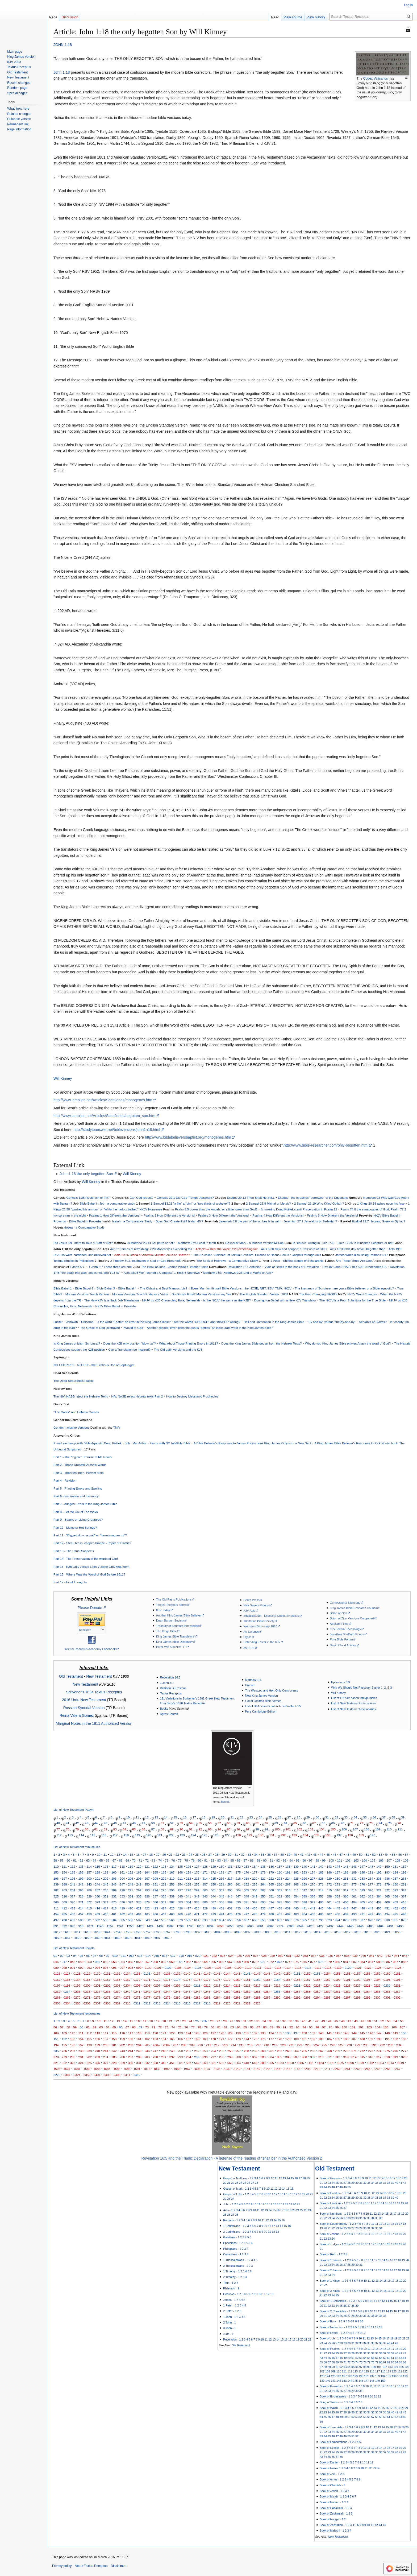 The image size is (417, 2576). I want to click on Jeremiah 27:1 Jehoiakim or Zedekiah?, so click(310, 1221).